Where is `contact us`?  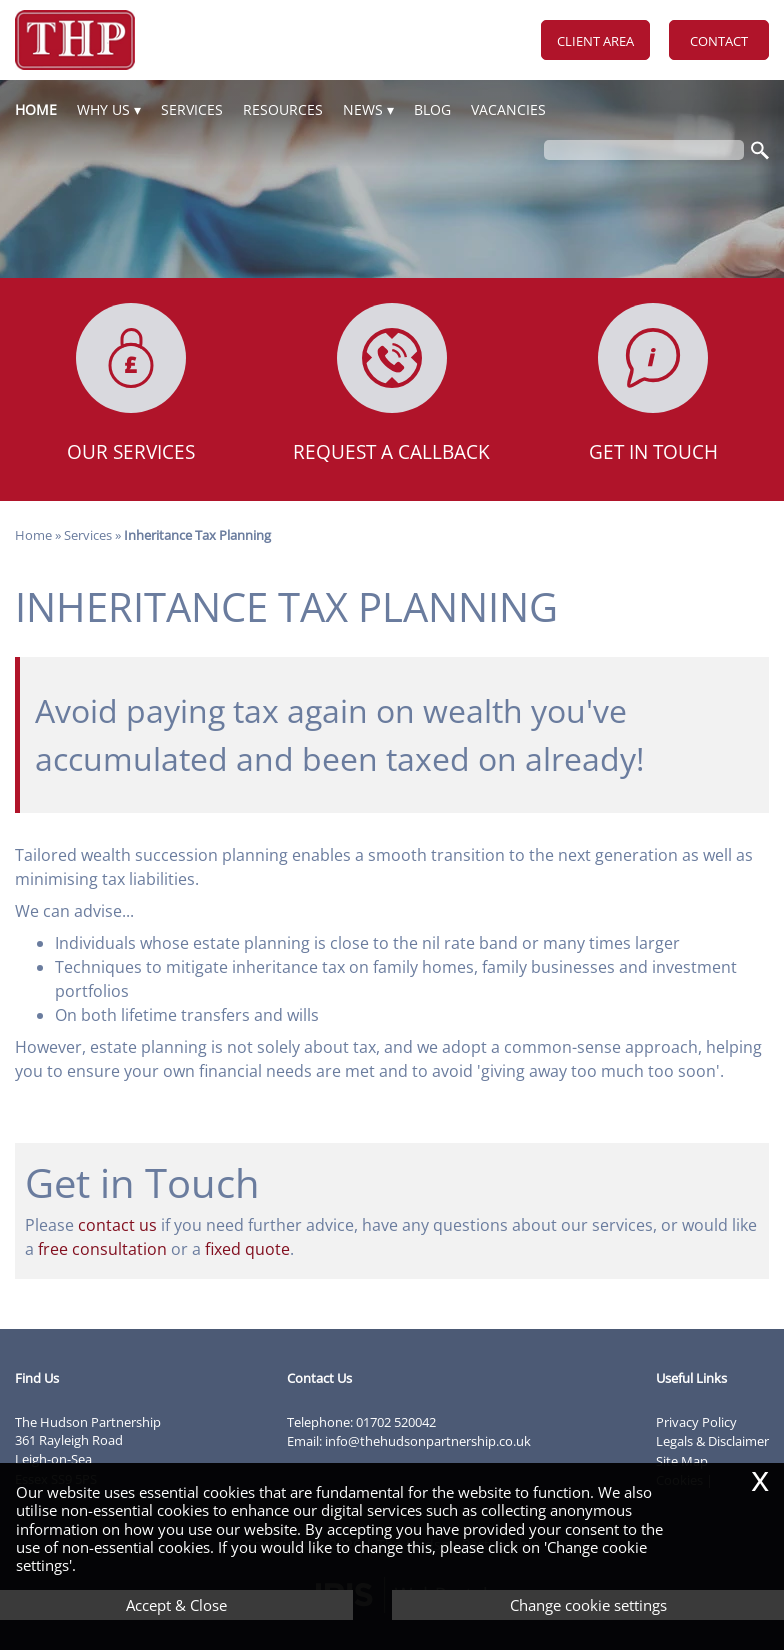
contact us is located at coordinates (117, 1225).